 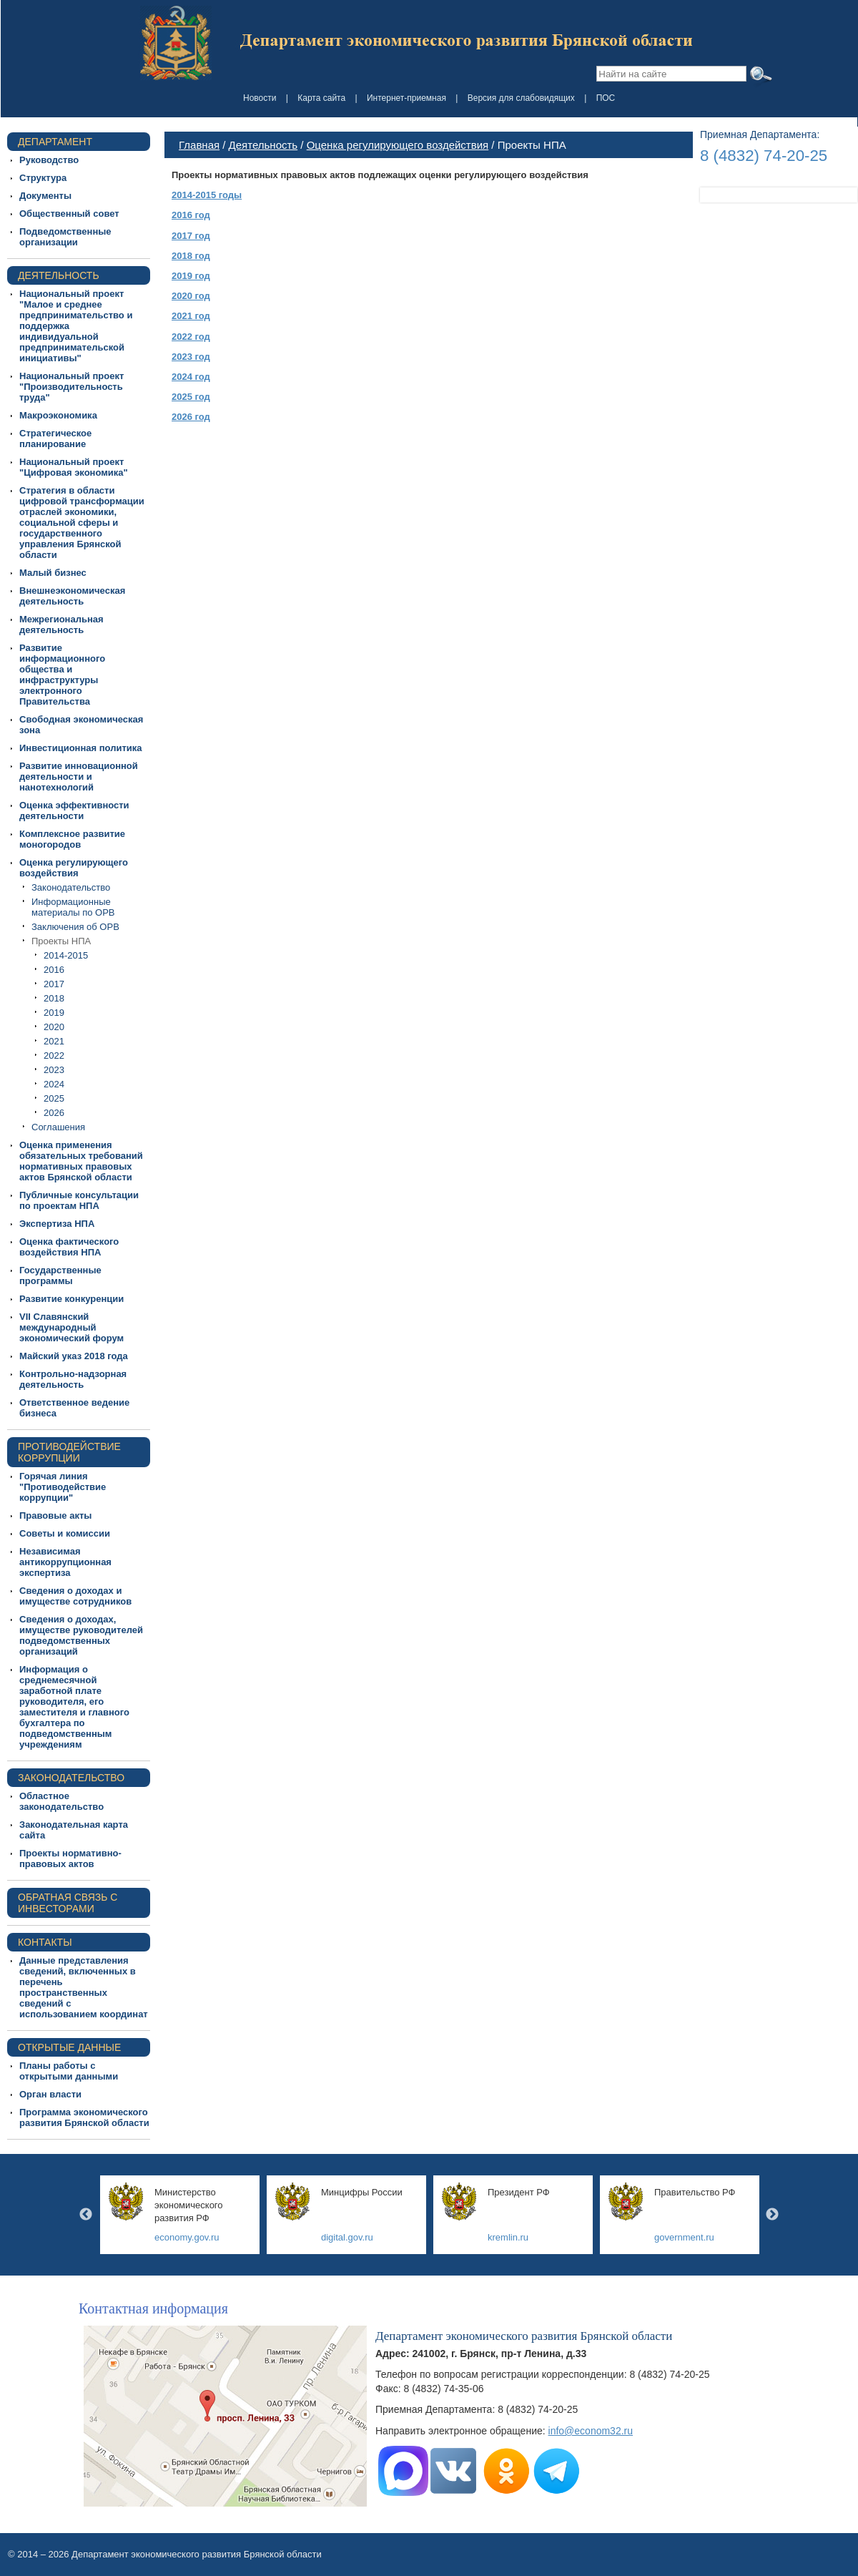 What do you see at coordinates (772, 2215) in the screenshot?
I see `Next` at bounding box center [772, 2215].